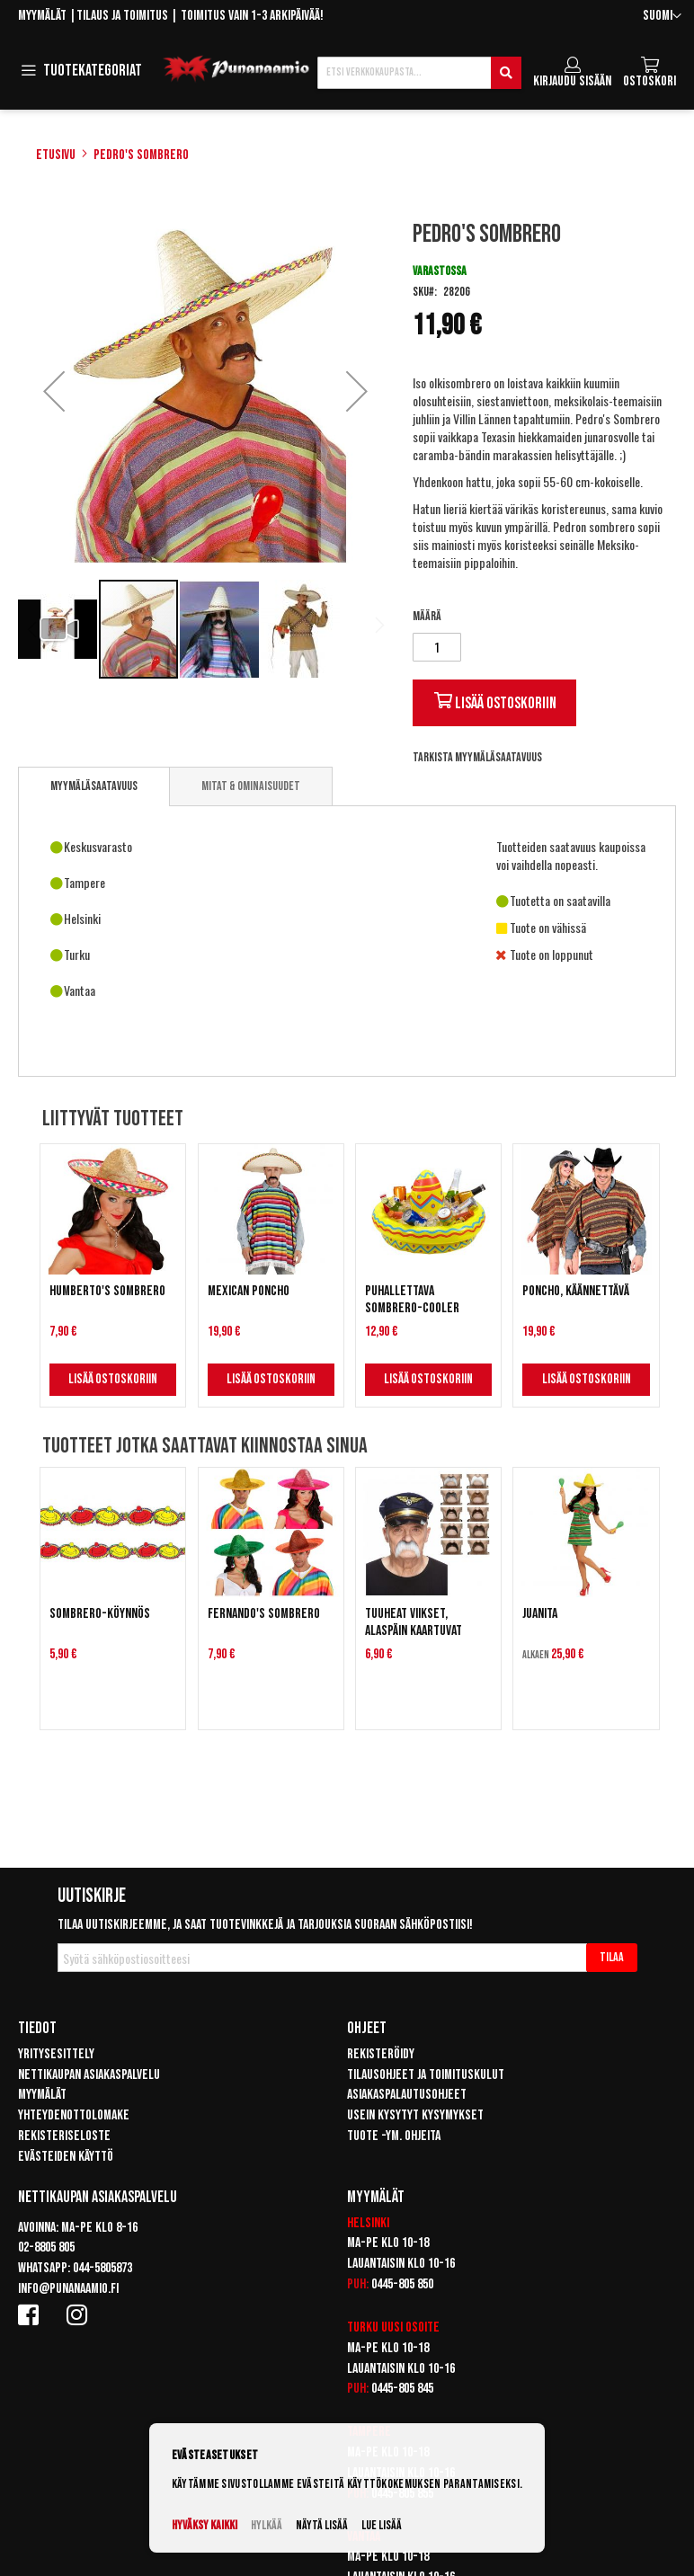 This screenshot has height=2576, width=694. What do you see at coordinates (419, 73) in the screenshot?
I see `[combobox]` at bounding box center [419, 73].